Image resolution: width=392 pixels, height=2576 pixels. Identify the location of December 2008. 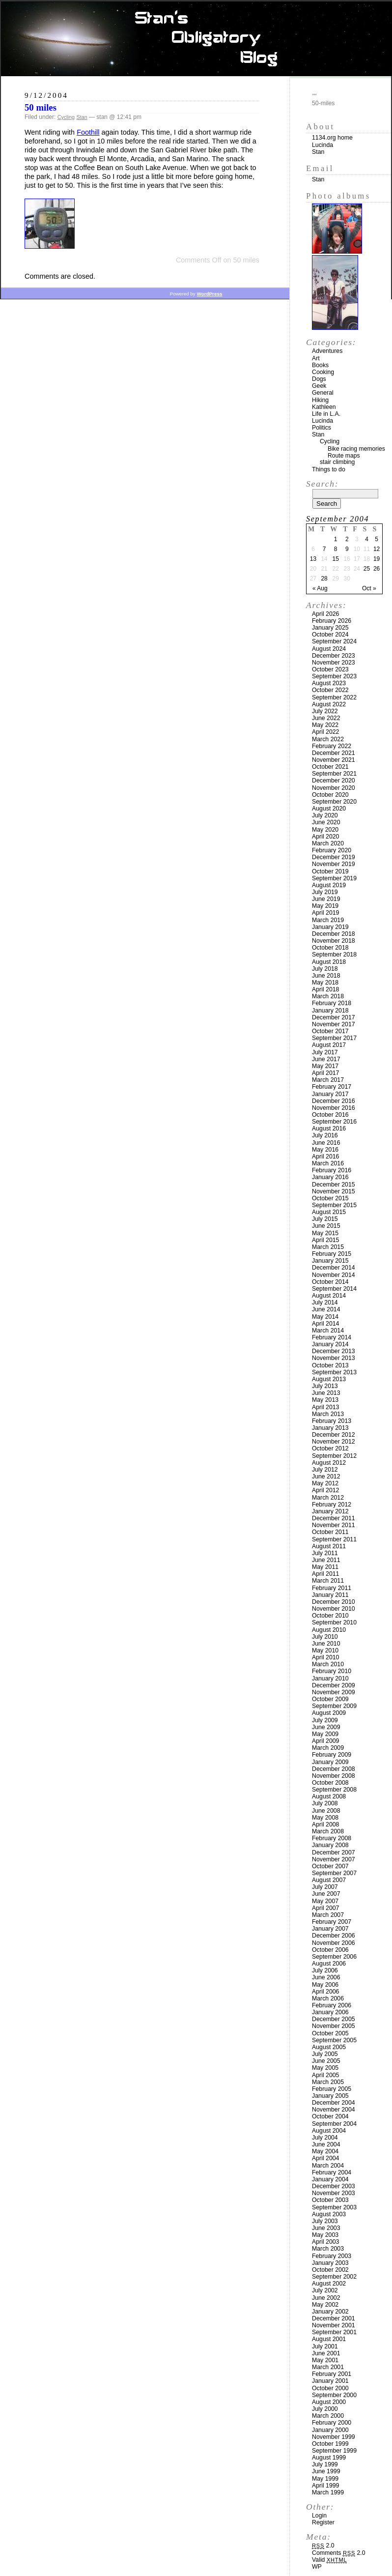
(333, 1769).